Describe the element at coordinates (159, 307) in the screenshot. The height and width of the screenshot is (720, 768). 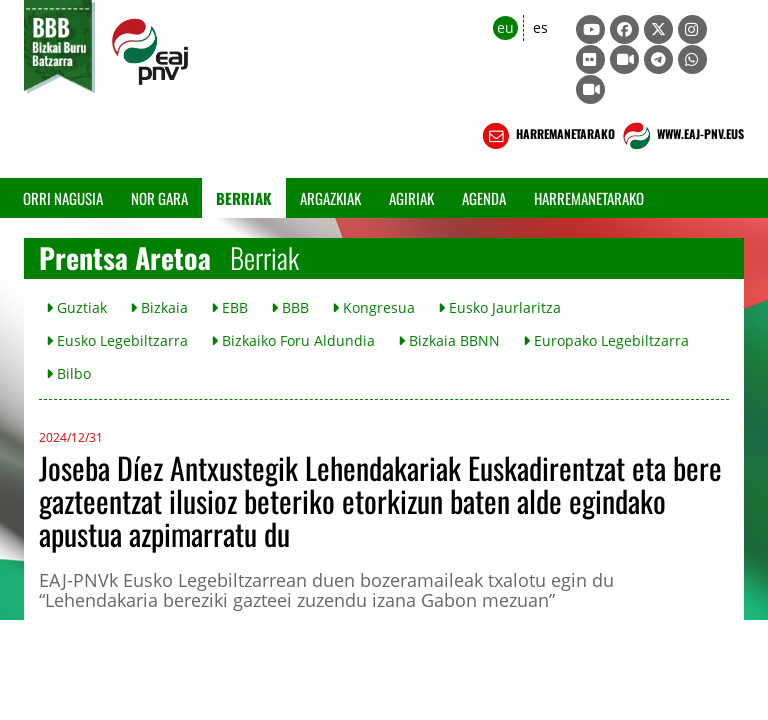
I see `Bizkaia [button]` at that location.